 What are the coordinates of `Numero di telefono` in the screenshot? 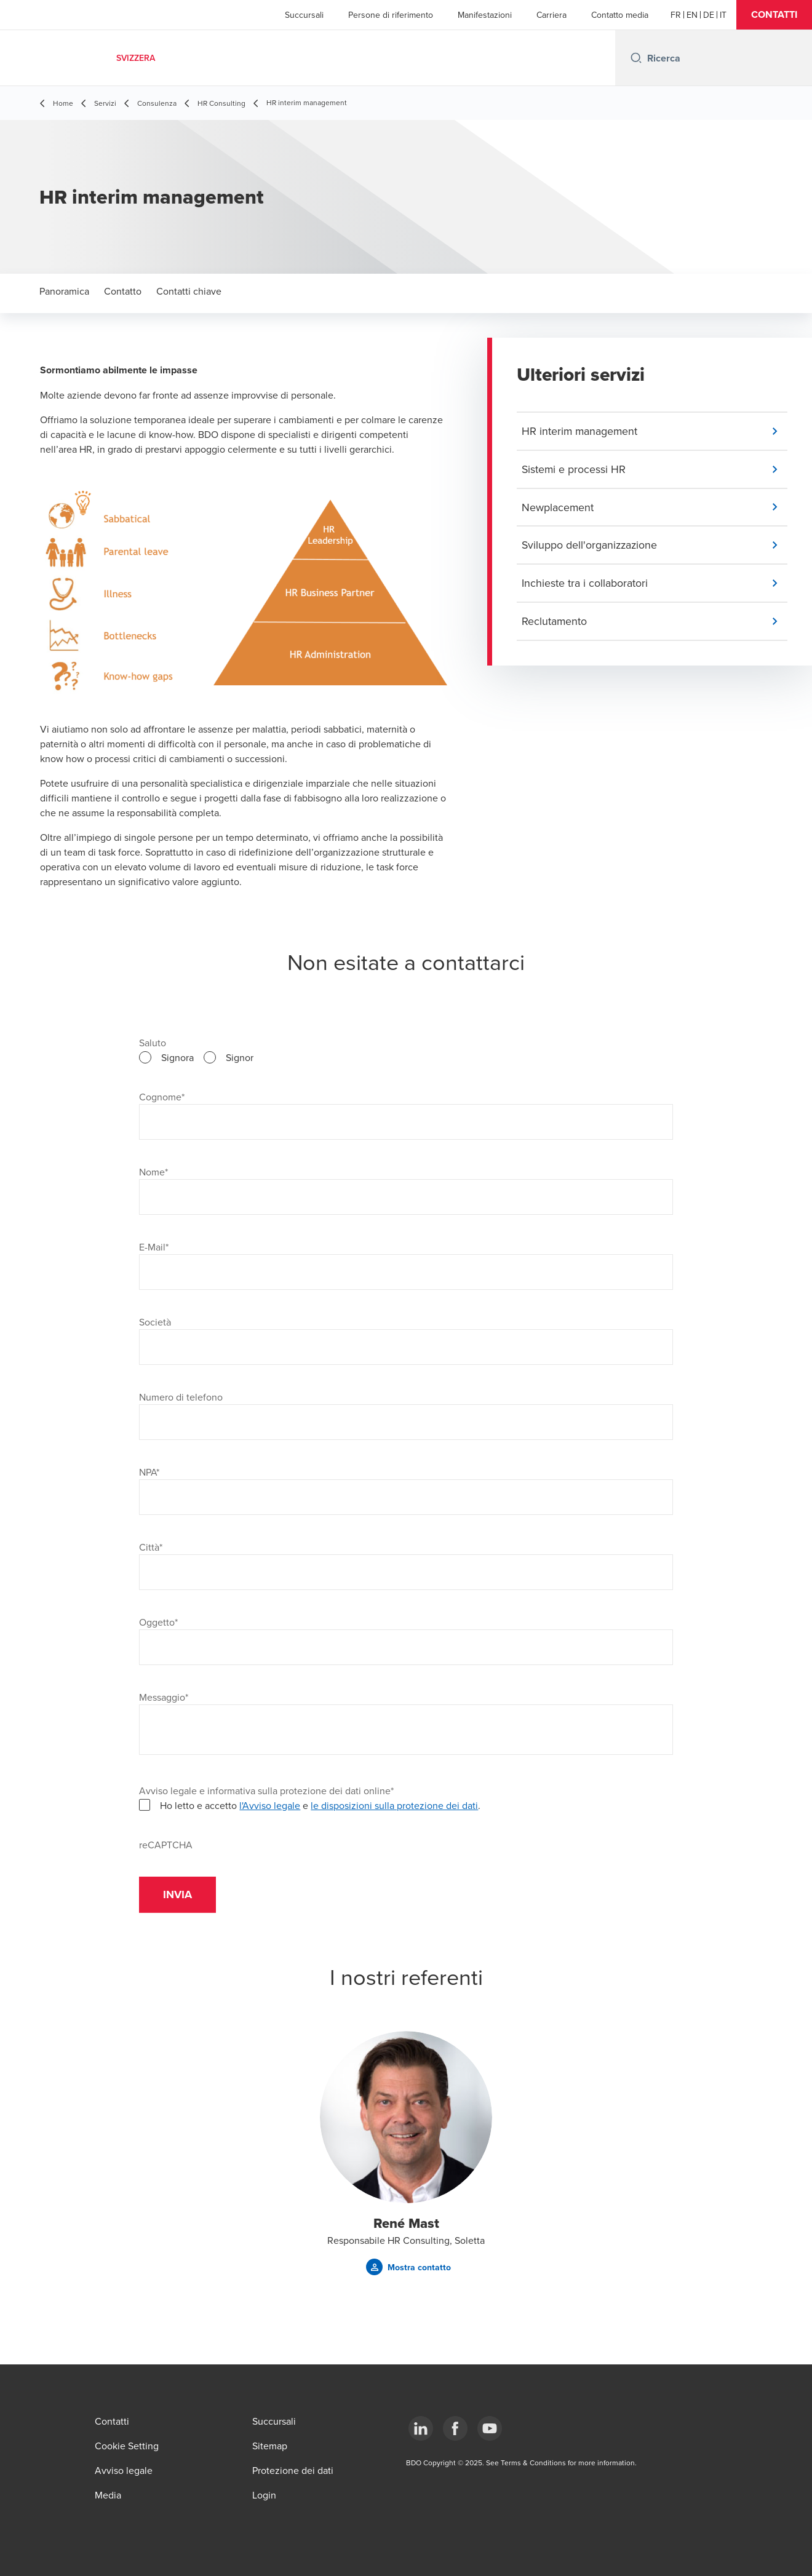 It's located at (181, 1397).